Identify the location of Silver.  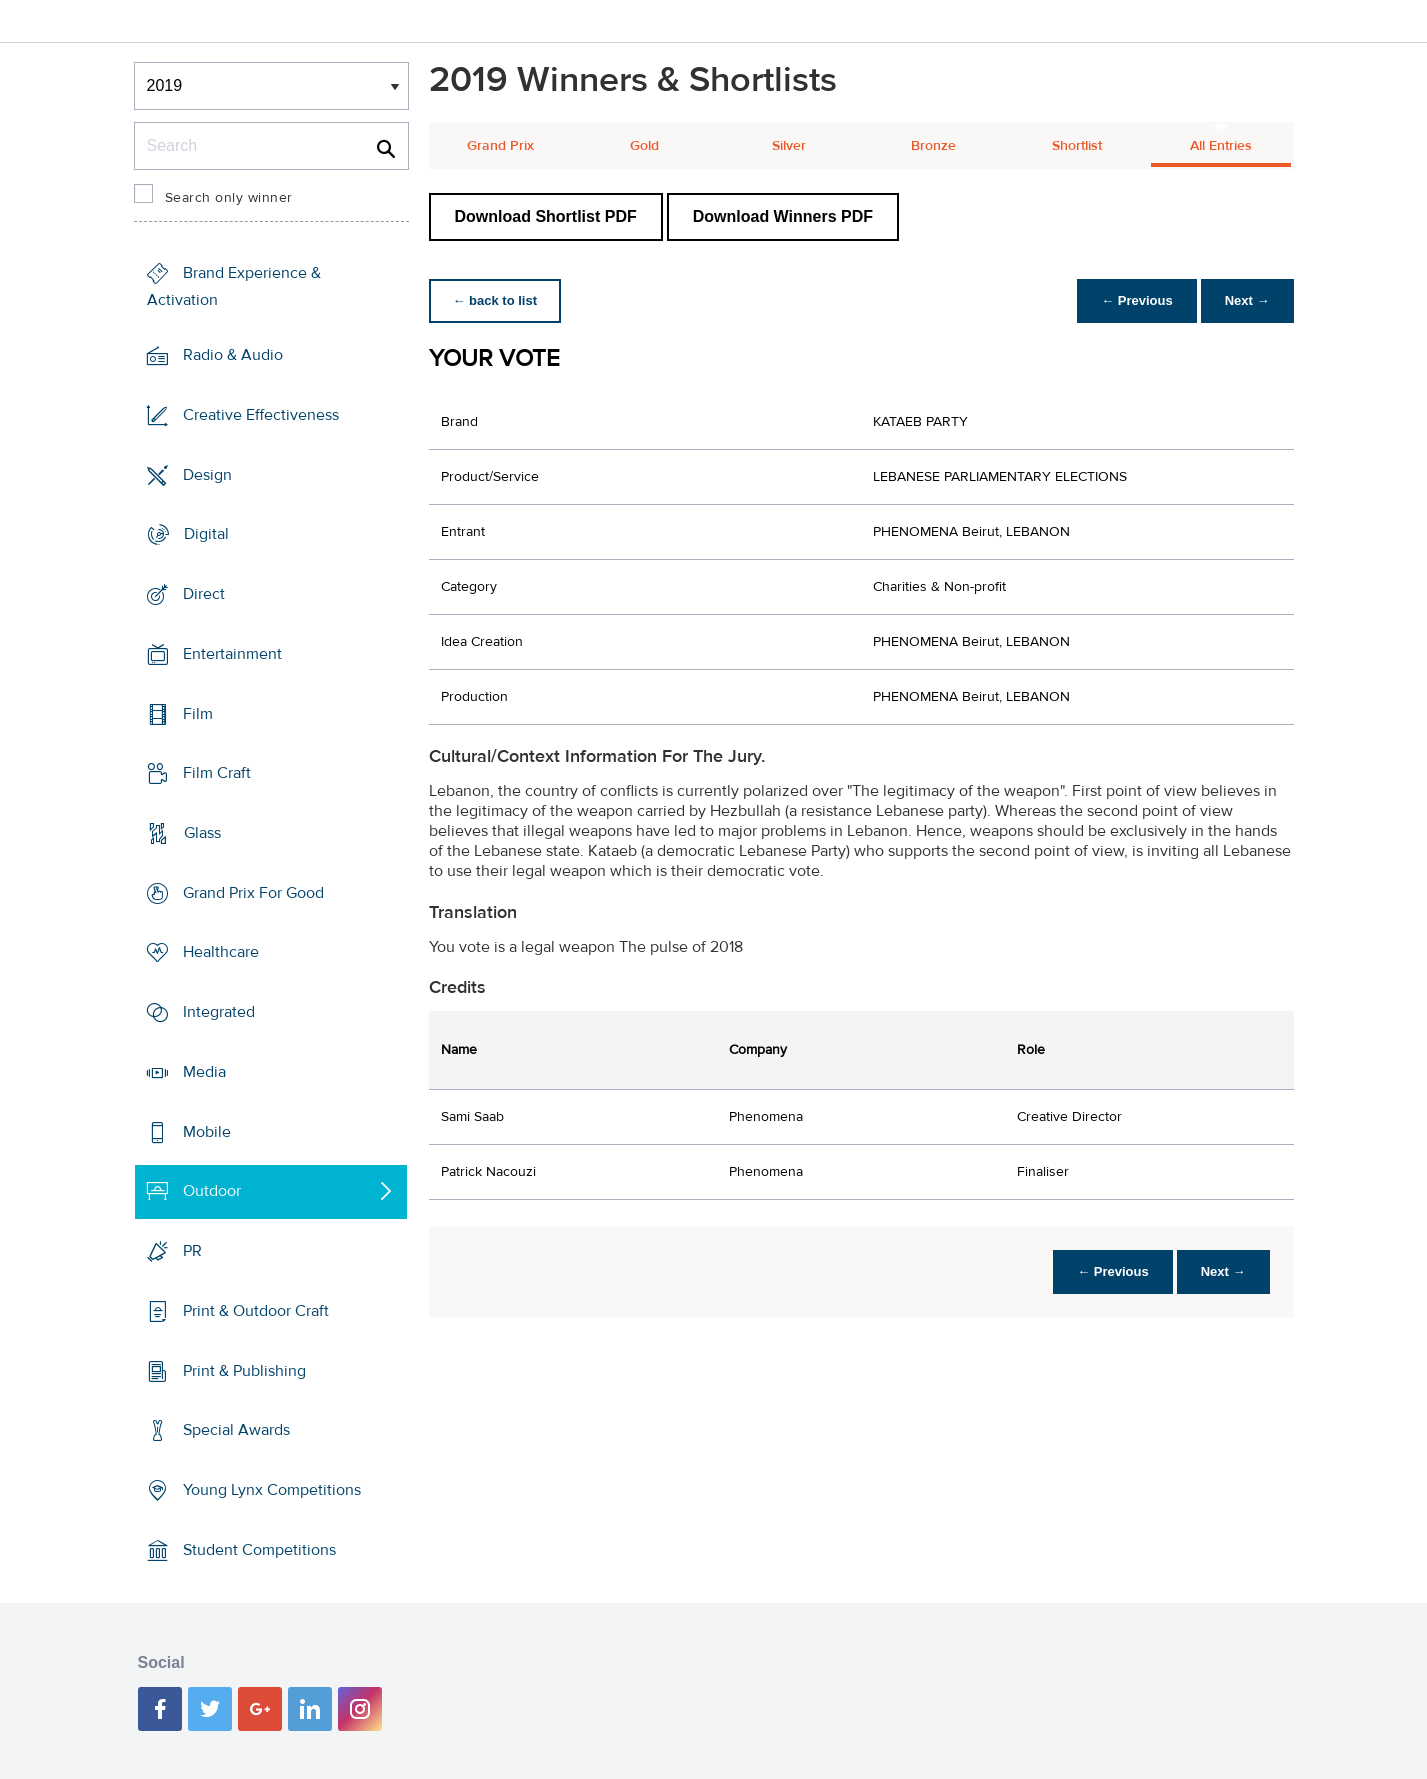
(789, 146).